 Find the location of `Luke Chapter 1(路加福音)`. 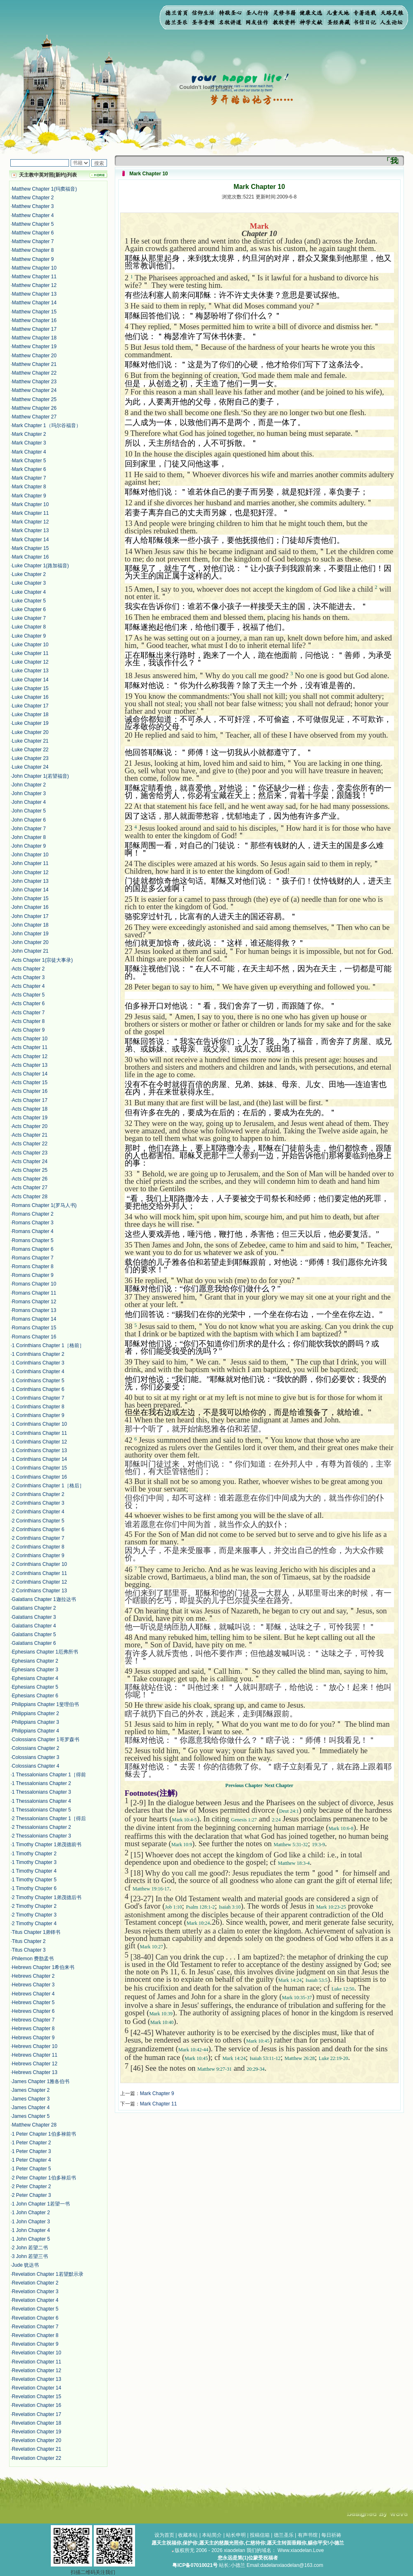

Luke Chapter 1(路加福音) is located at coordinates (40, 566).